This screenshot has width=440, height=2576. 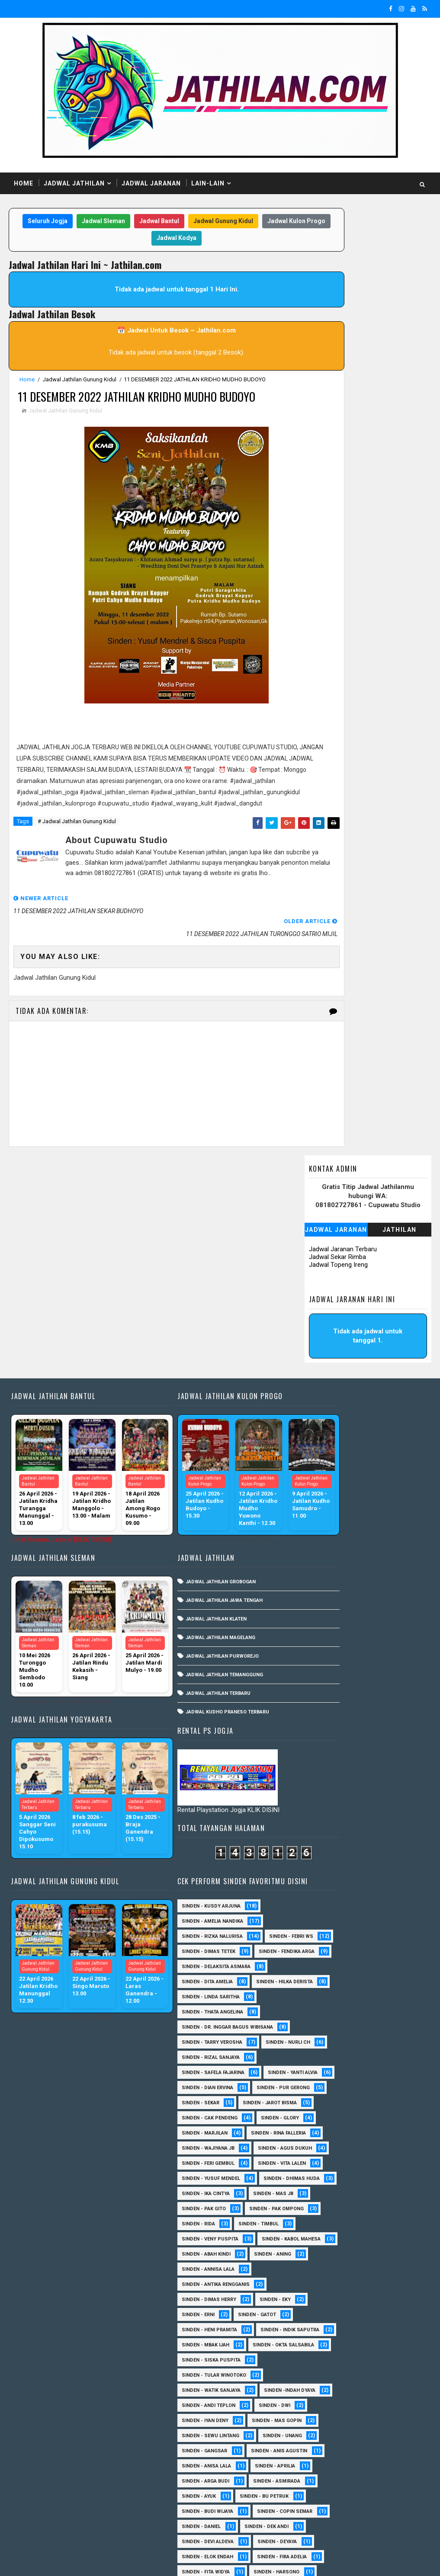 I want to click on Sinden - Rio Kenthung, so click(x=323, y=2428).